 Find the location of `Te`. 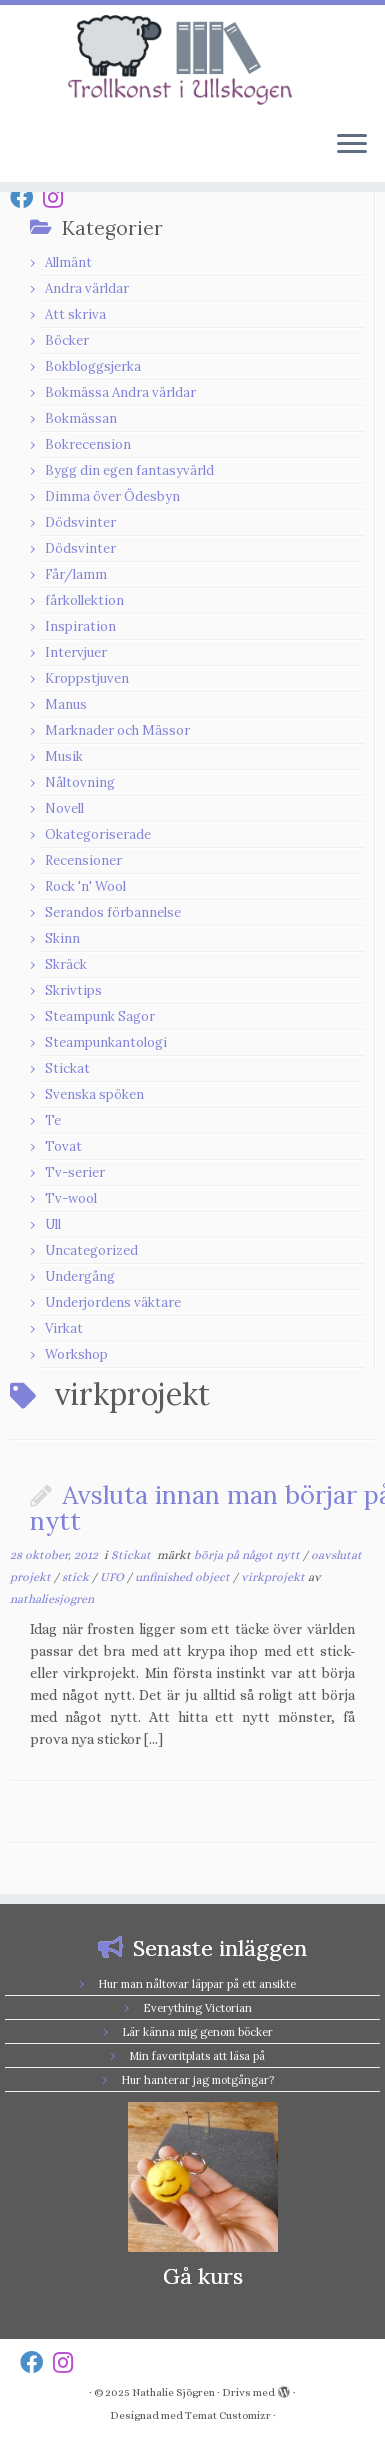

Te is located at coordinates (53, 1120).